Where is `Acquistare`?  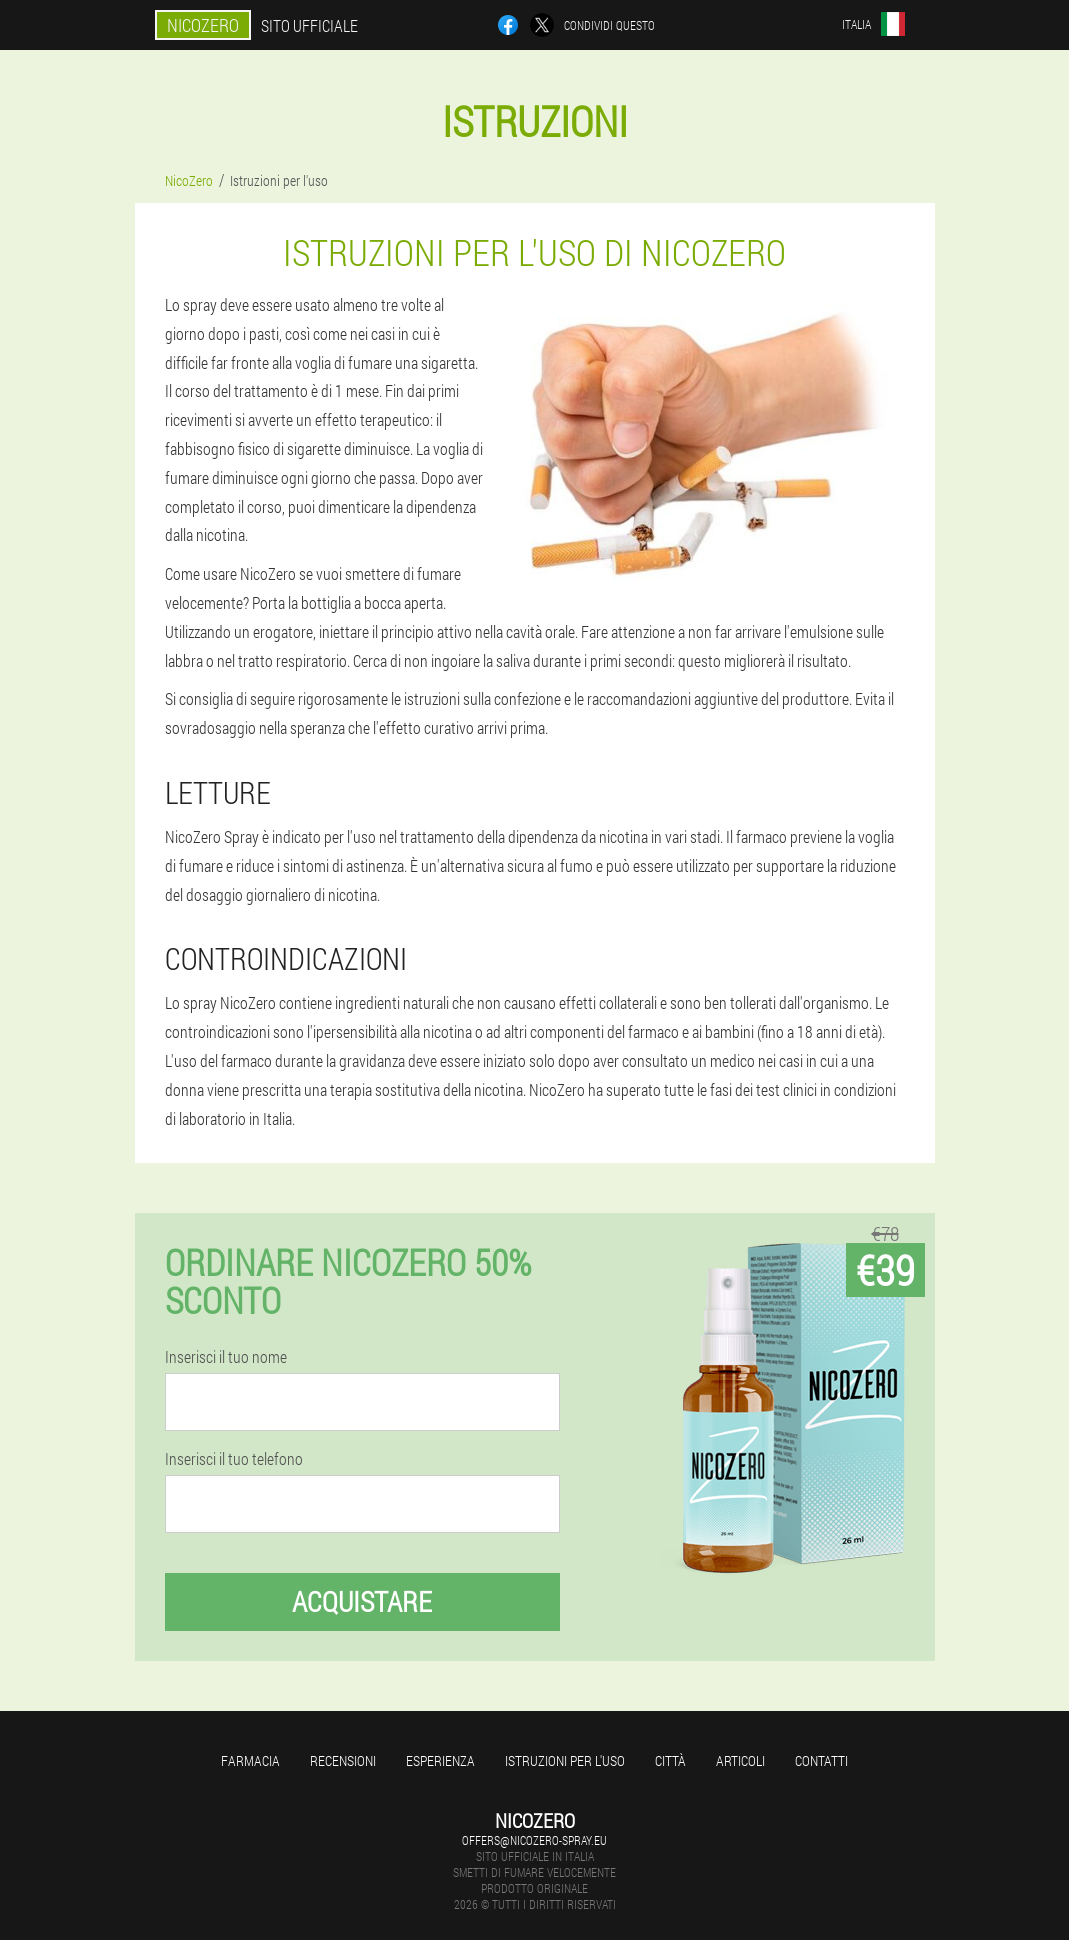
Acquistare is located at coordinates (362, 1601).